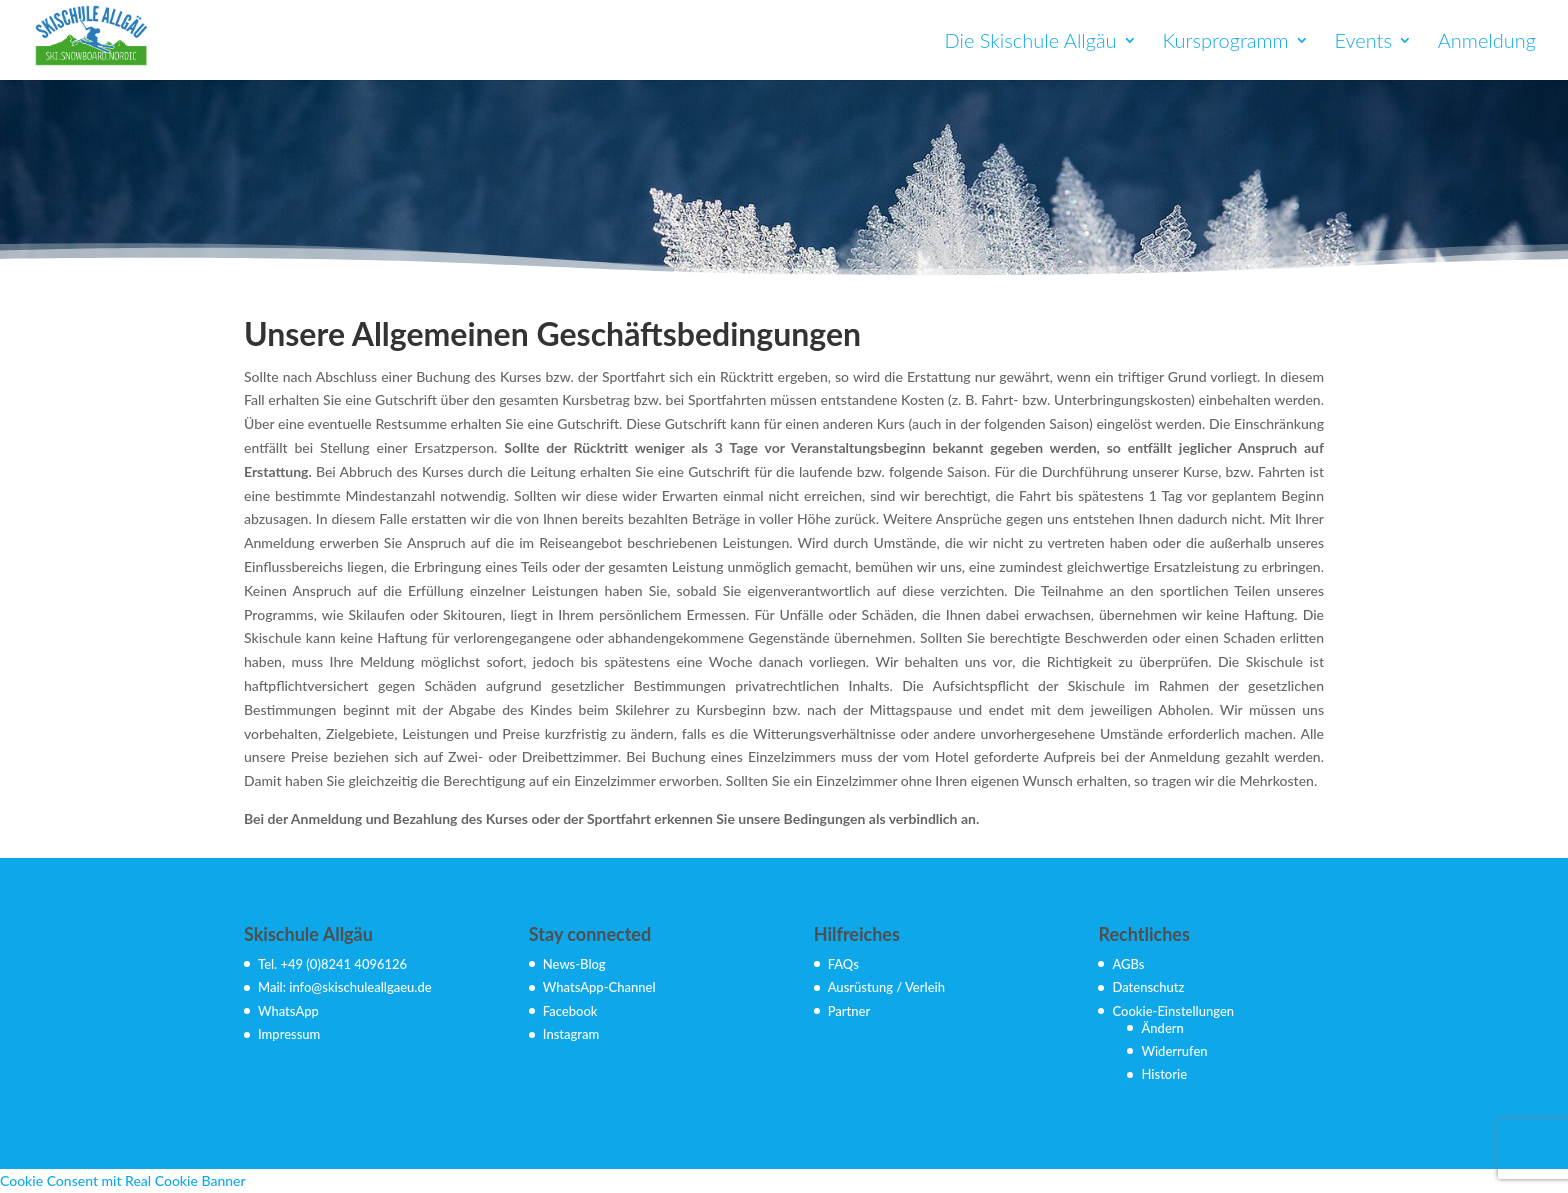  Describe the element at coordinates (1148, 987) in the screenshot. I see `Datenschutz` at that location.